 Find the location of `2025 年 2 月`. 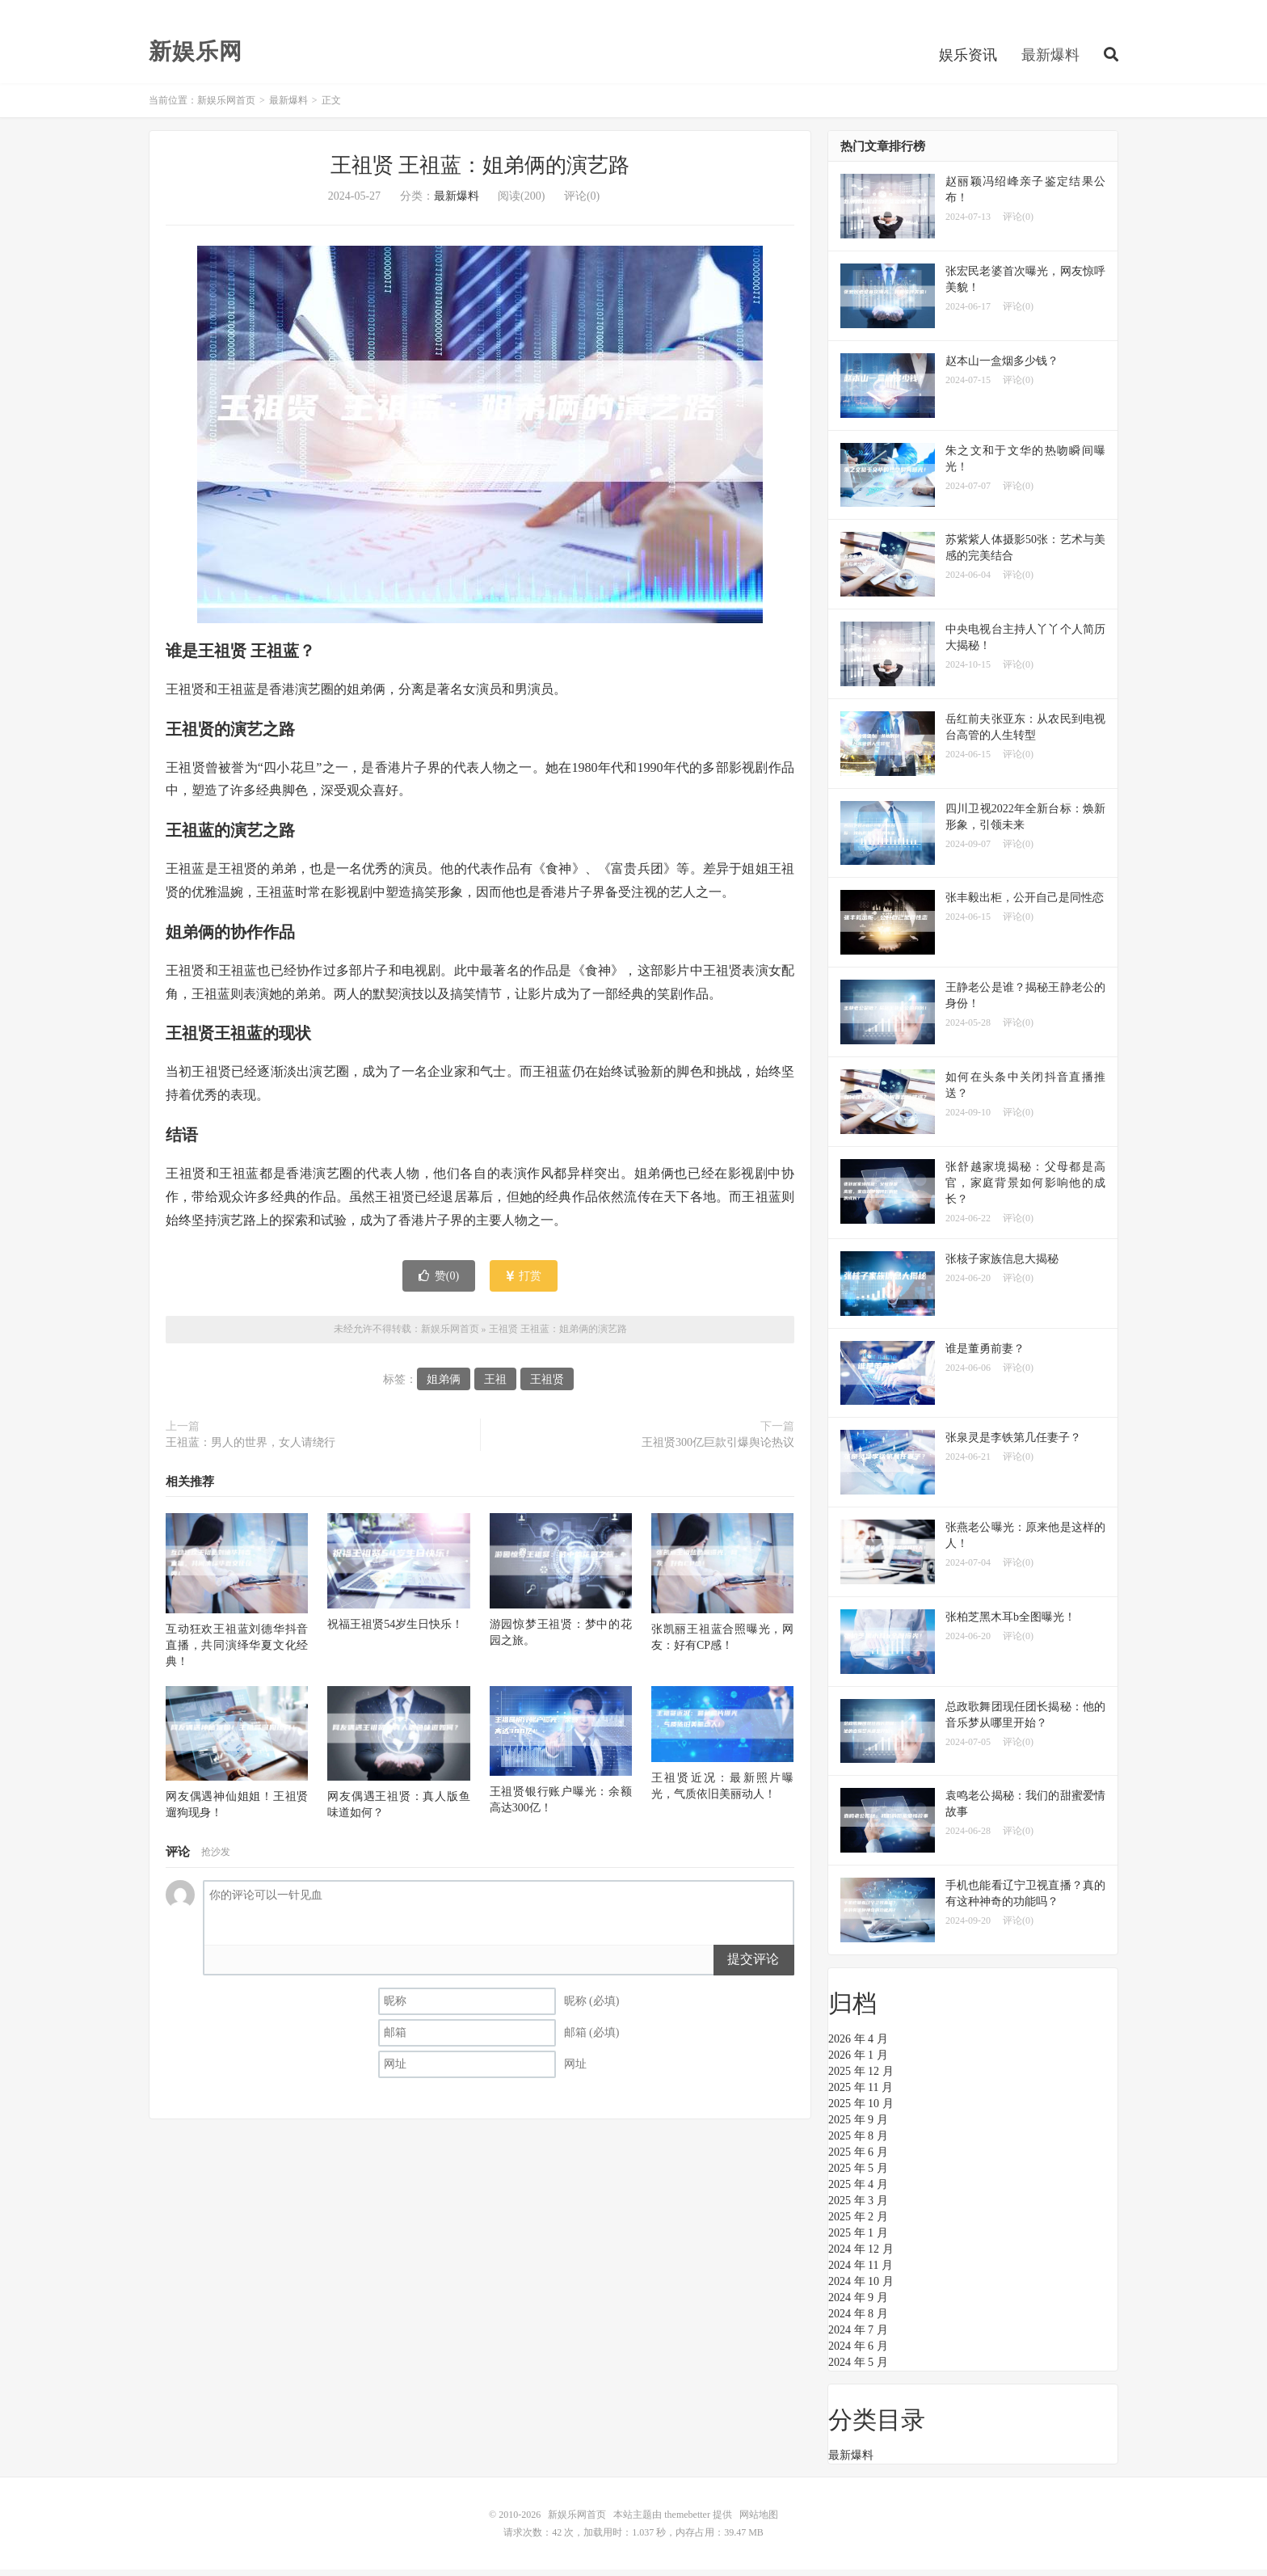

2025 年 2 月 is located at coordinates (858, 2223).